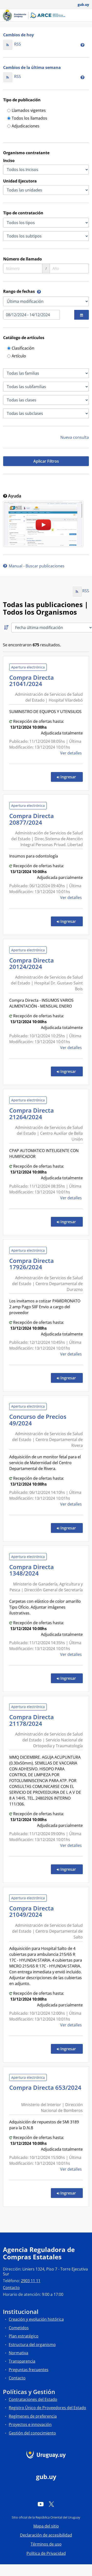 The height and width of the screenshot is (2576, 92). Describe the element at coordinates (46, 461) in the screenshot. I see `Aplicar Filtros` at that location.